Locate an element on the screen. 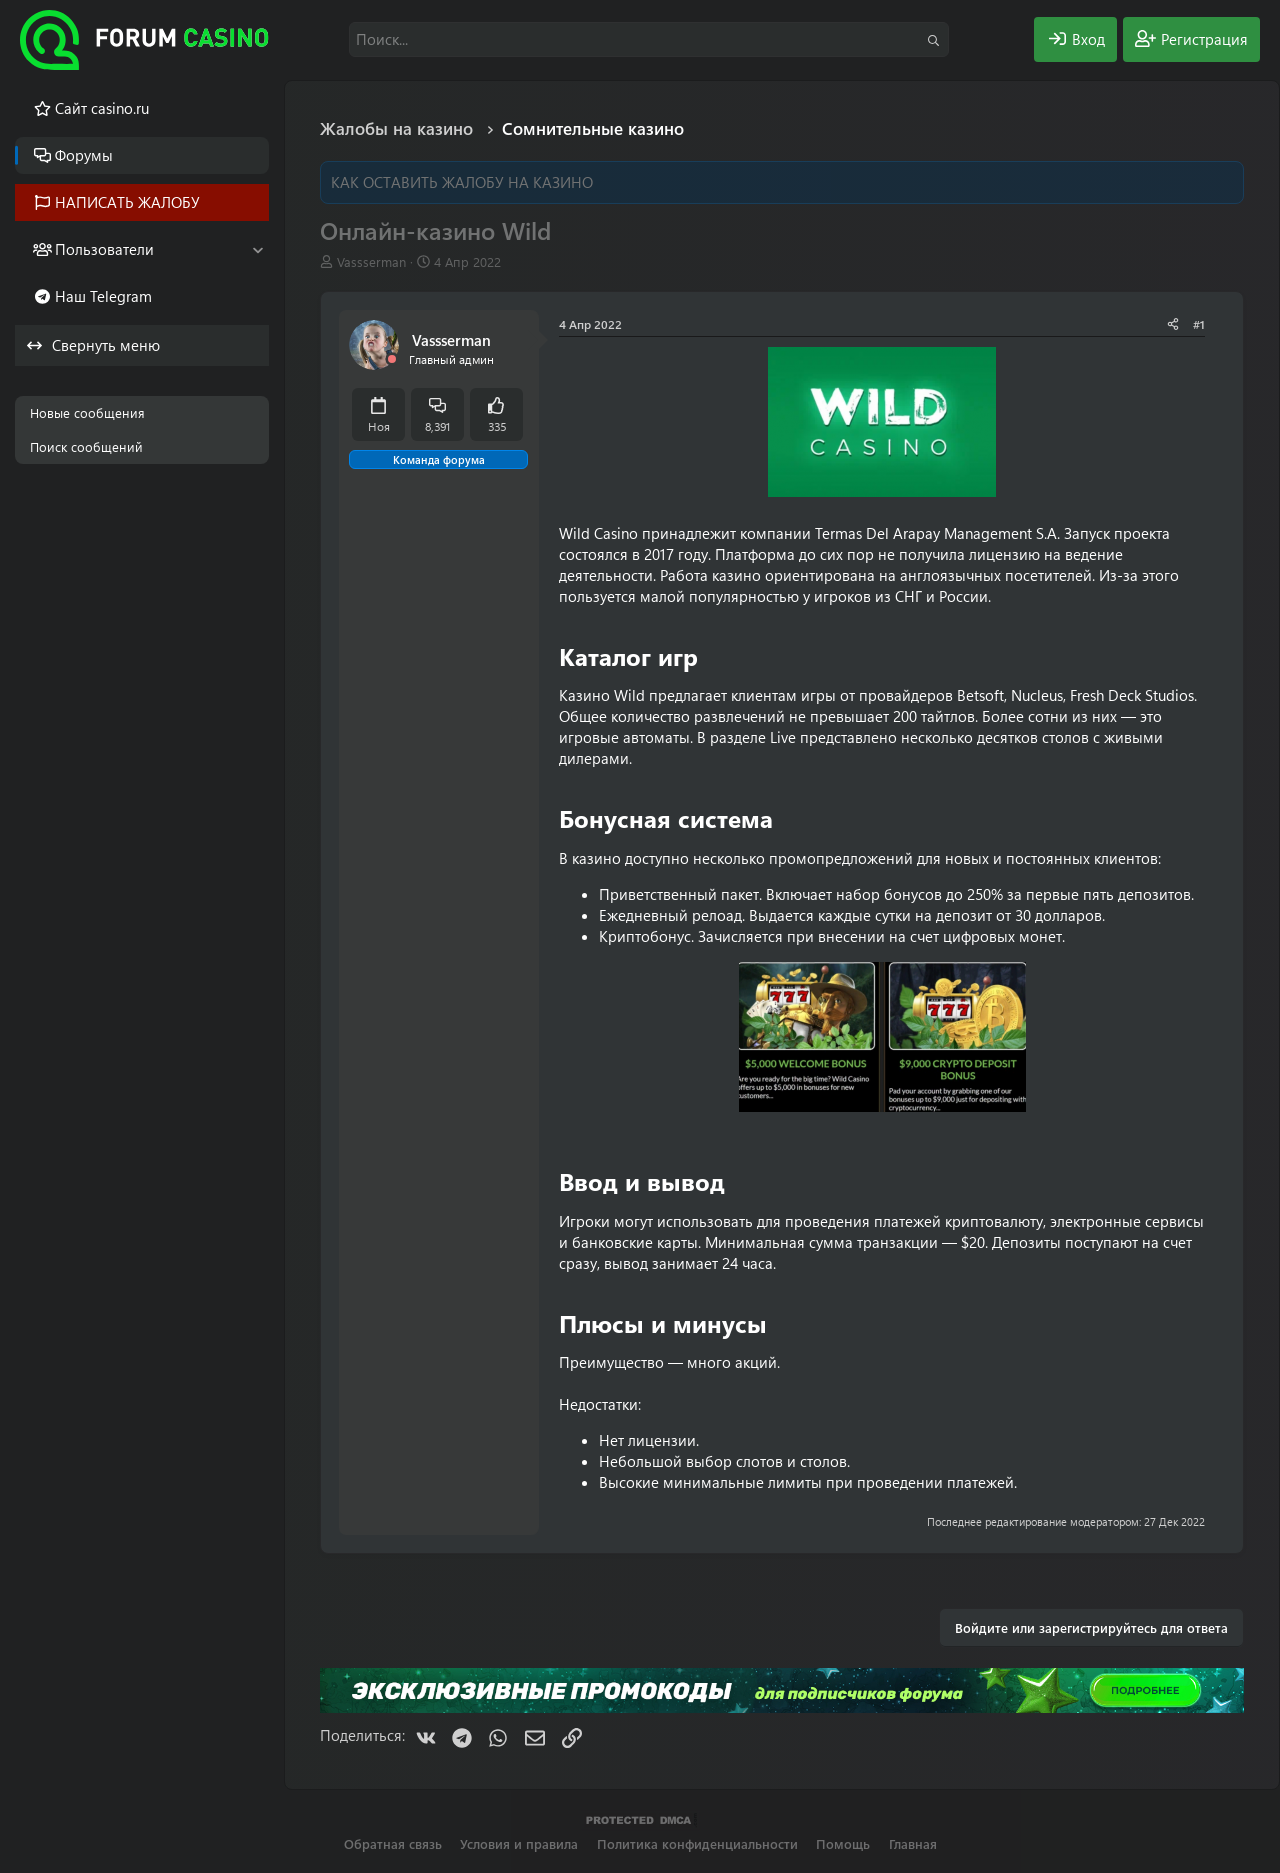 This screenshot has width=1280, height=1873. Политика конфиденциальности is located at coordinates (697, 1843).